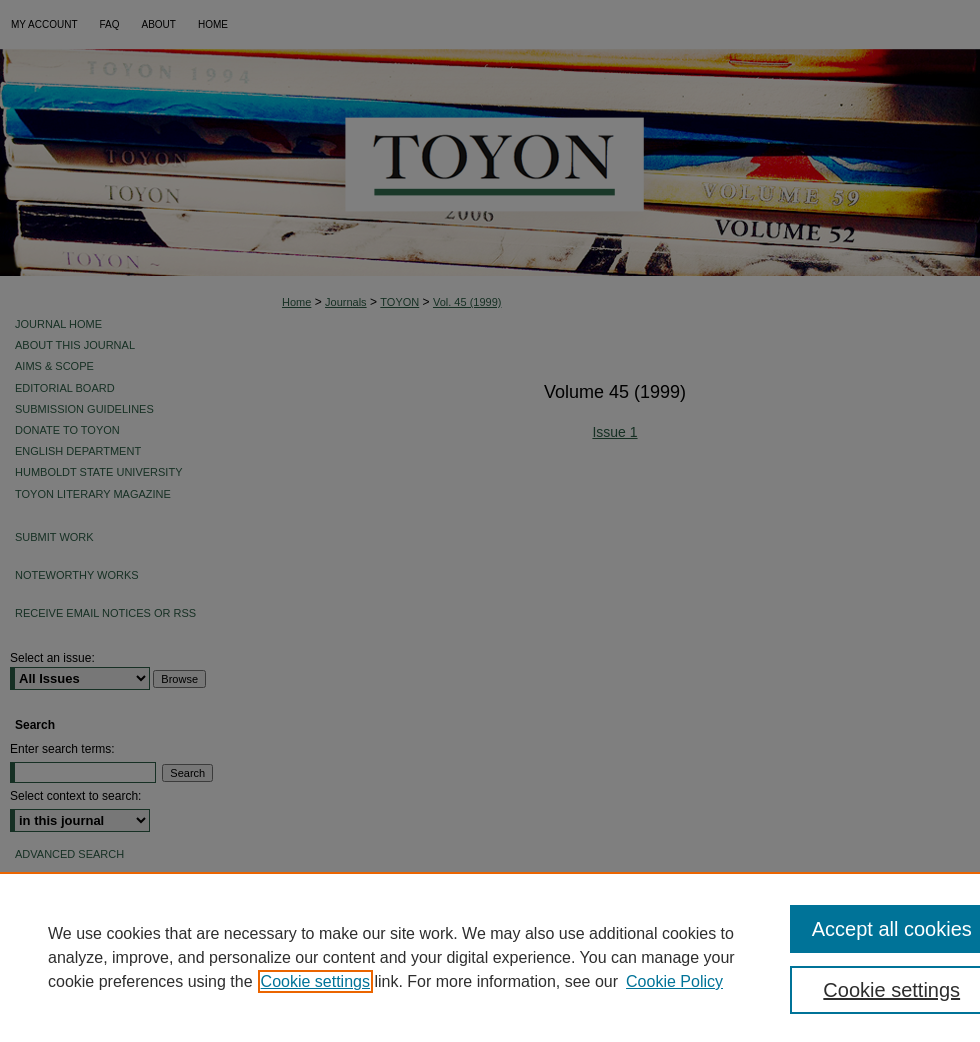 Image resolution: width=980 pixels, height=1042 pixels. What do you see at coordinates (315, 981) in the screenshot?
I see `Cookie settings` at bounding box center [315, 981].